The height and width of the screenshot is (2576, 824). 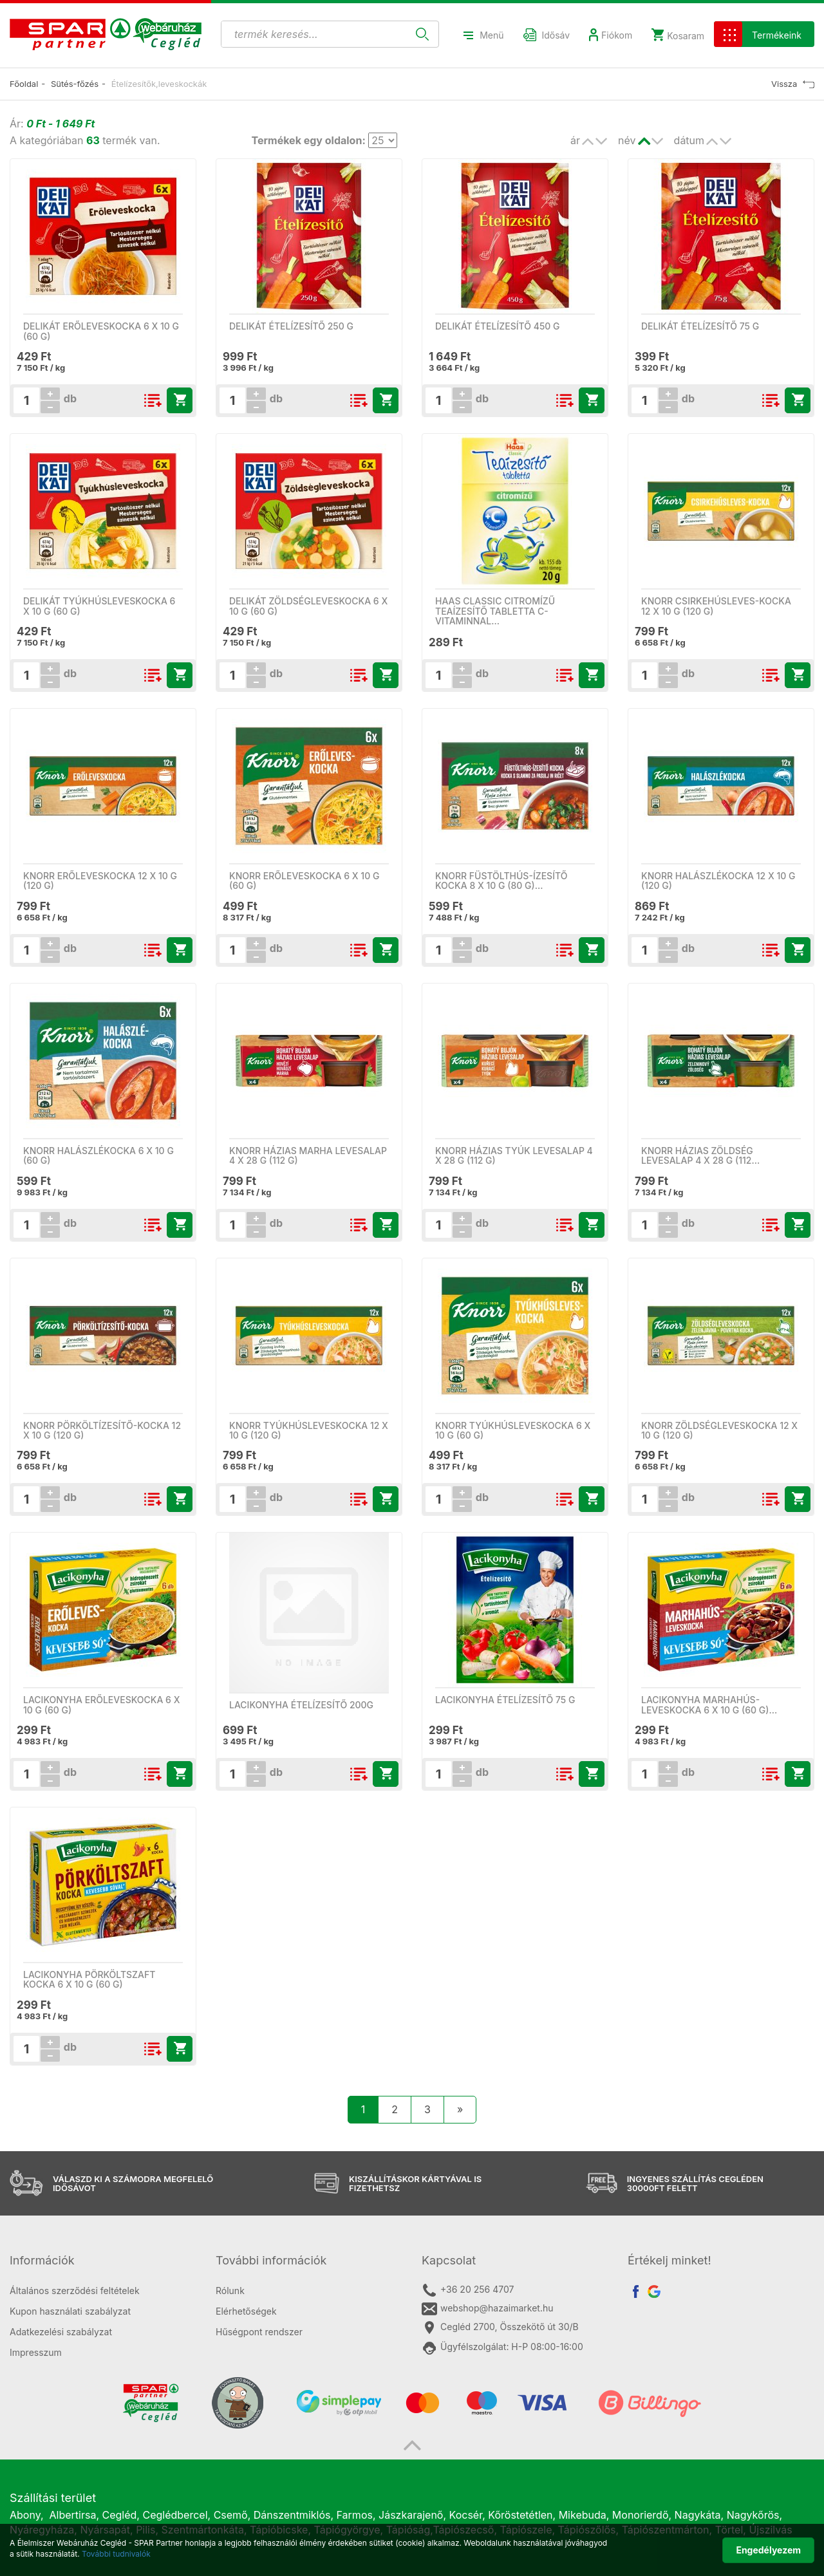 I want to click on Lacikonyha ételízesítő 75 g, so click(x=505, y=1699).